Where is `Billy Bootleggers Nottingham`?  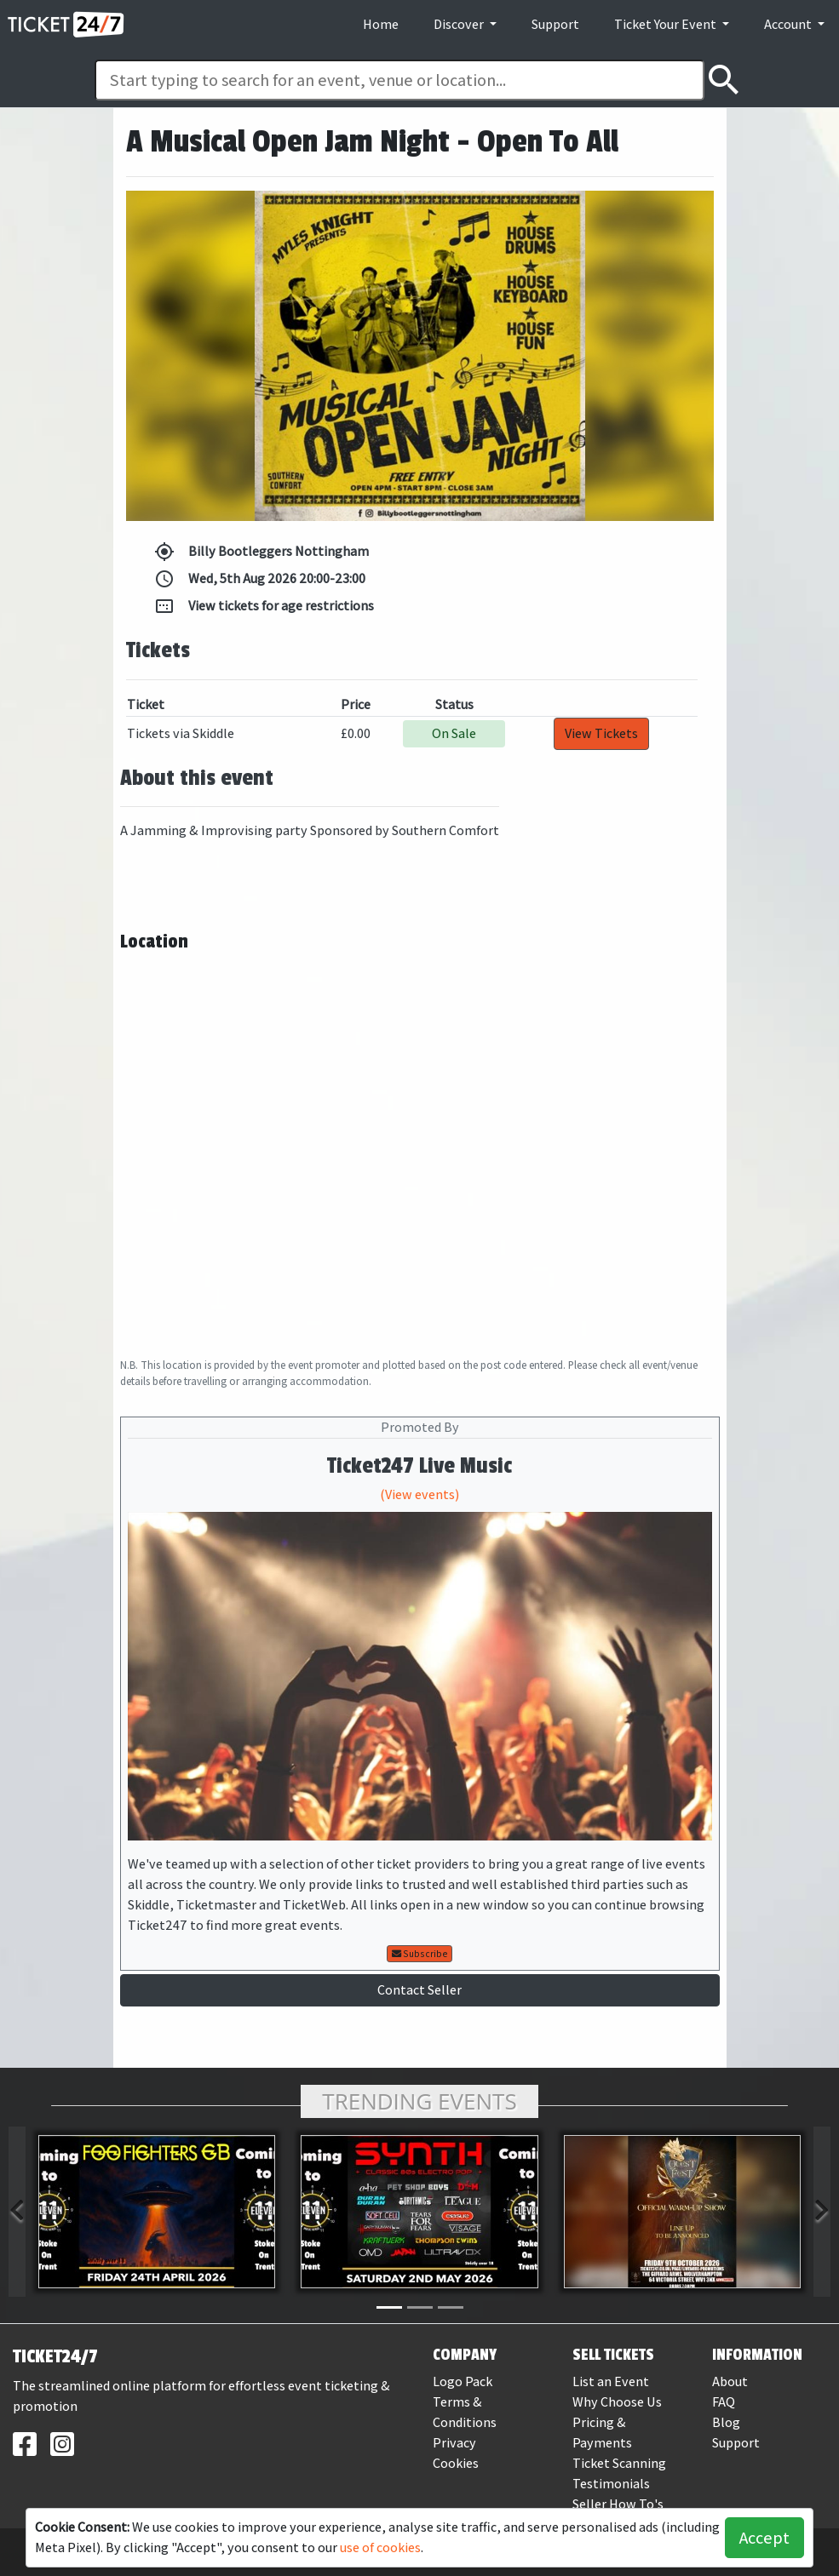
Billy Bootleggers Nottingham is located at coordinates (261, 551).